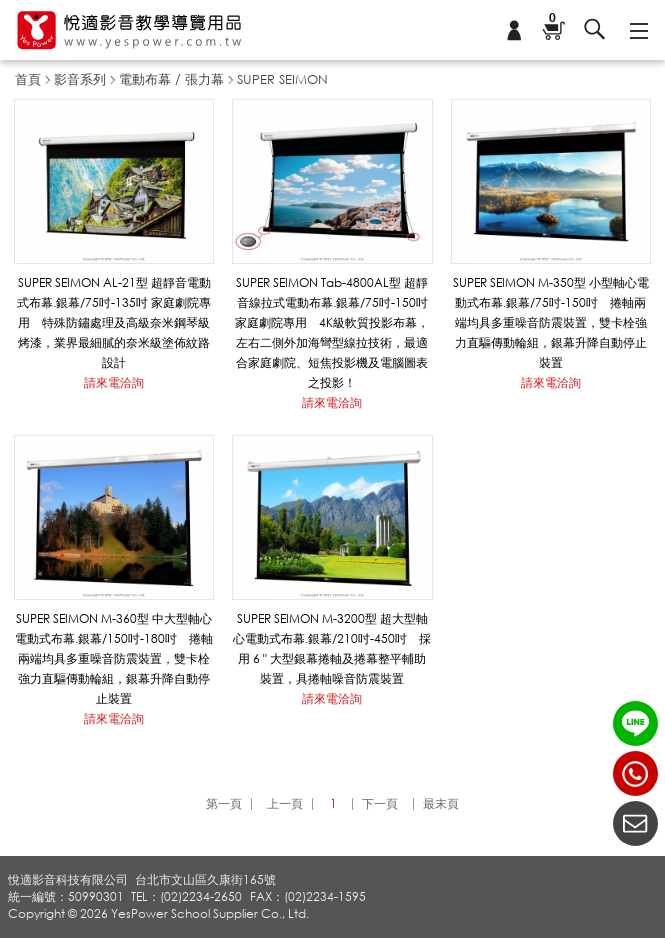 The image size is (665, 938). What do you see at coordinates (380, 803) in the screenshot?
I see `下一頁` at bounding box center [380, 803].